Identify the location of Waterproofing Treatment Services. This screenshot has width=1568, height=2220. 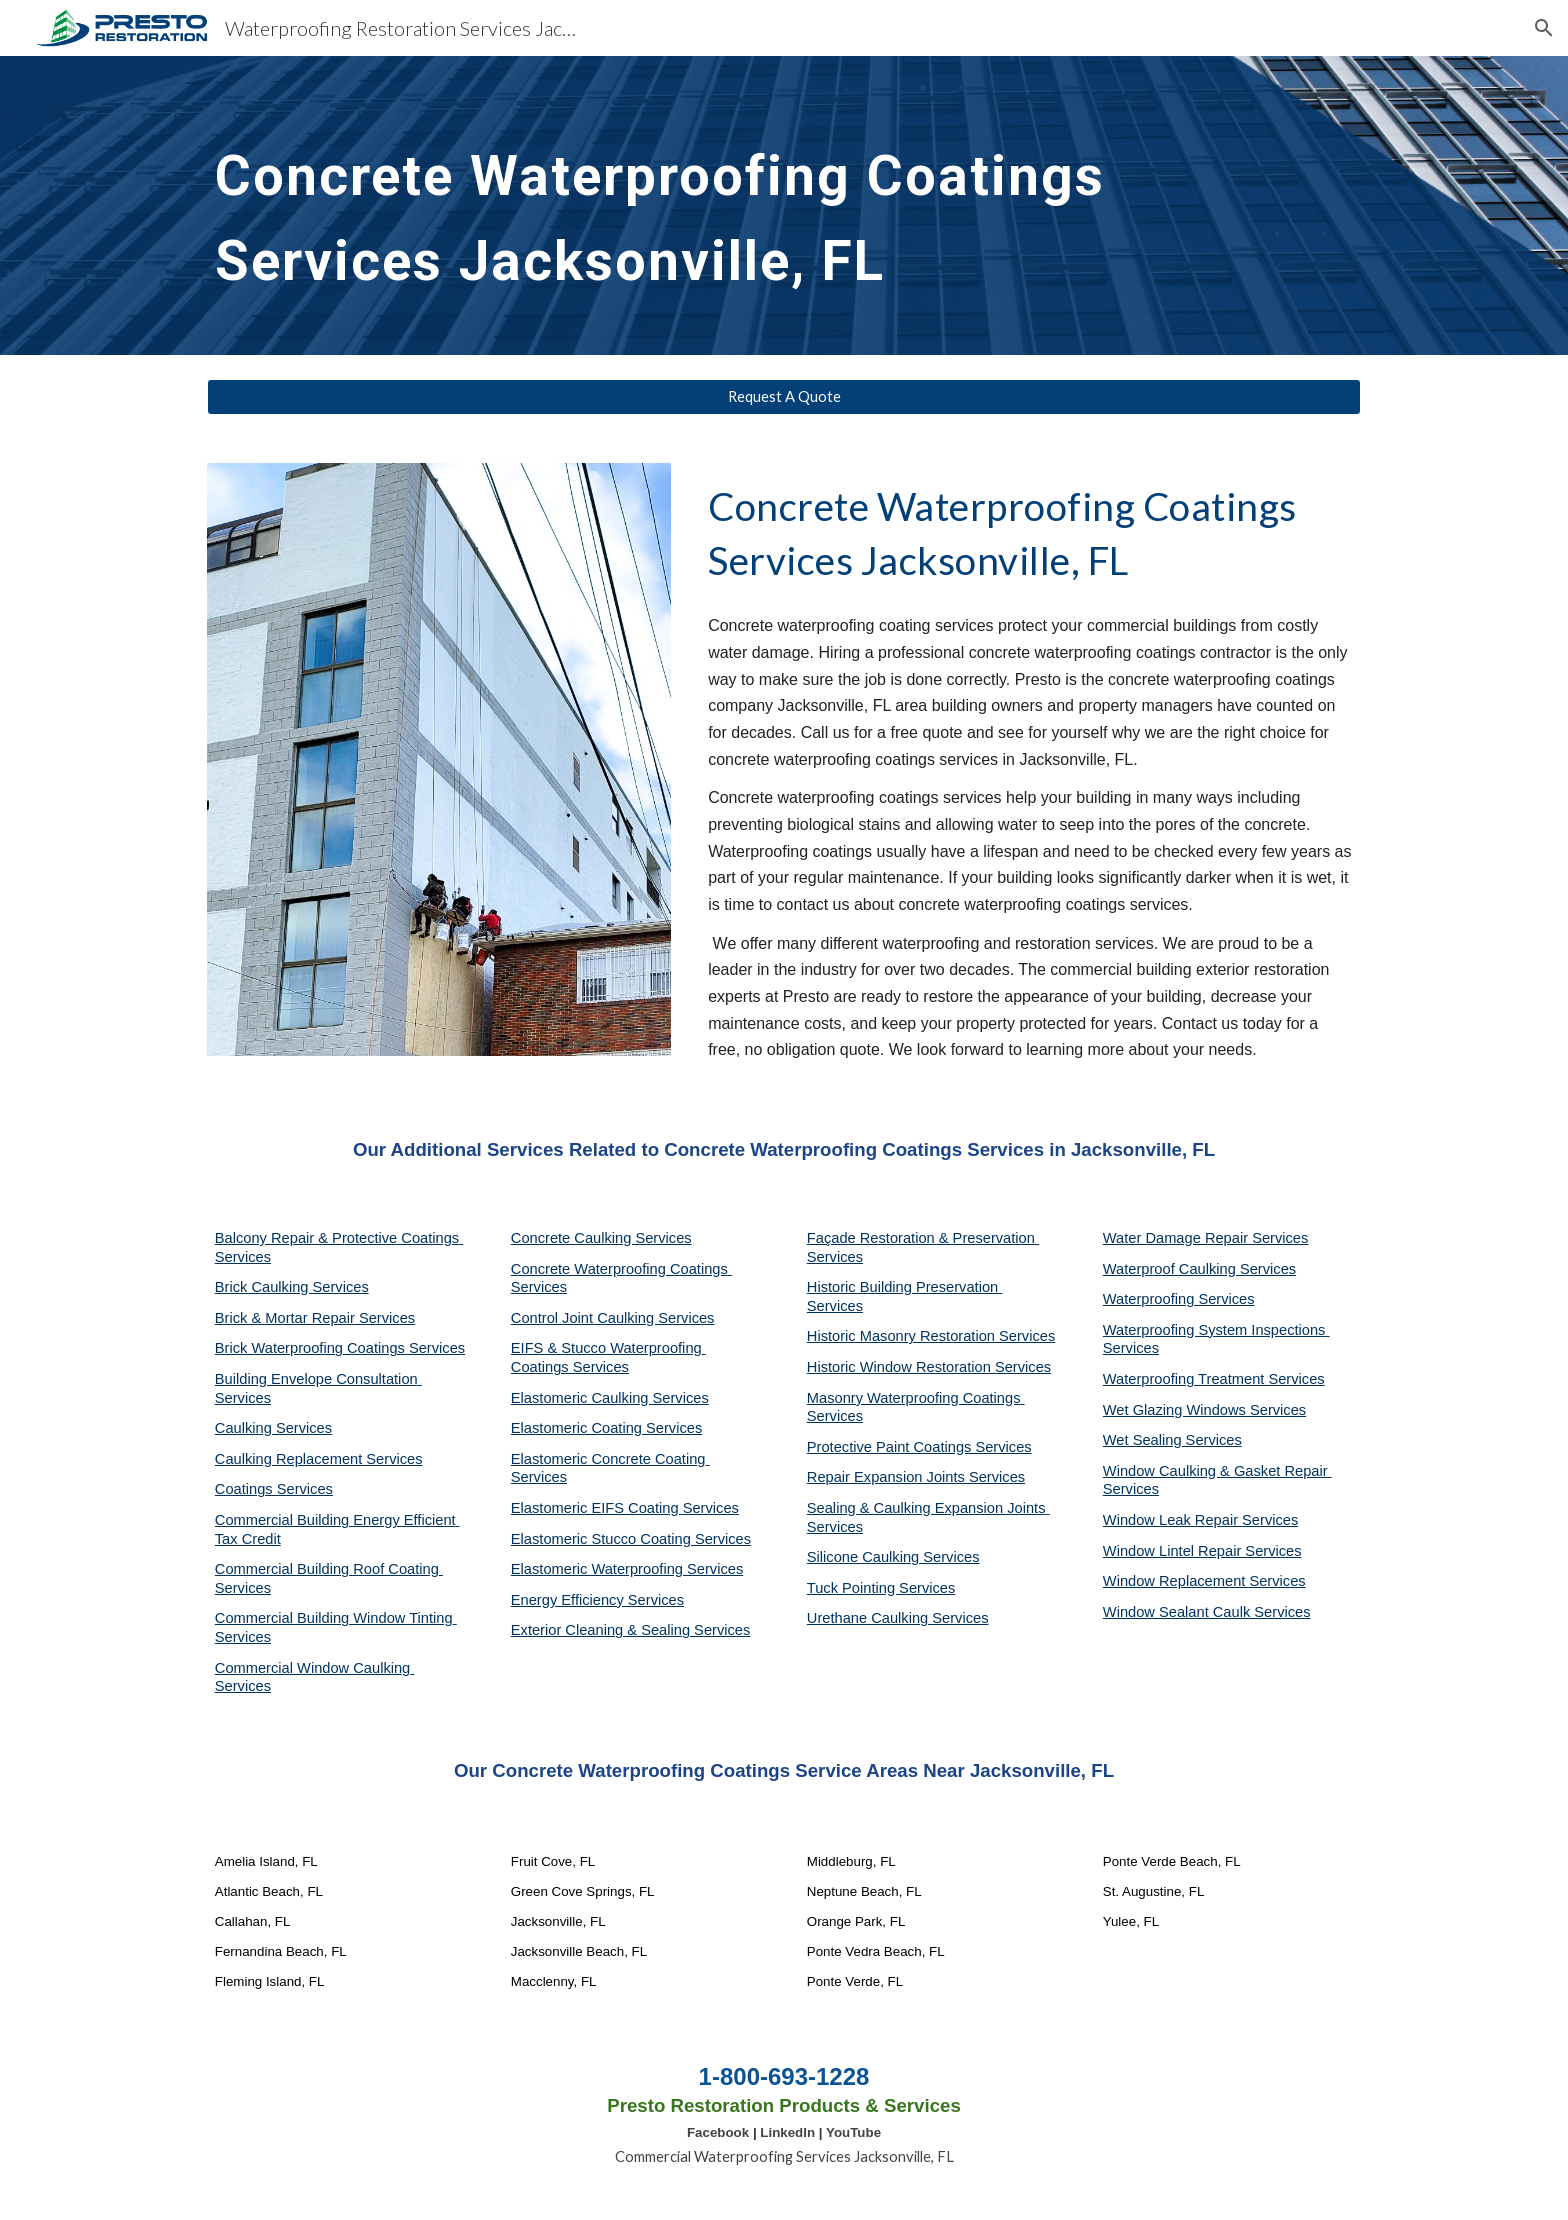
(1214, 1379).